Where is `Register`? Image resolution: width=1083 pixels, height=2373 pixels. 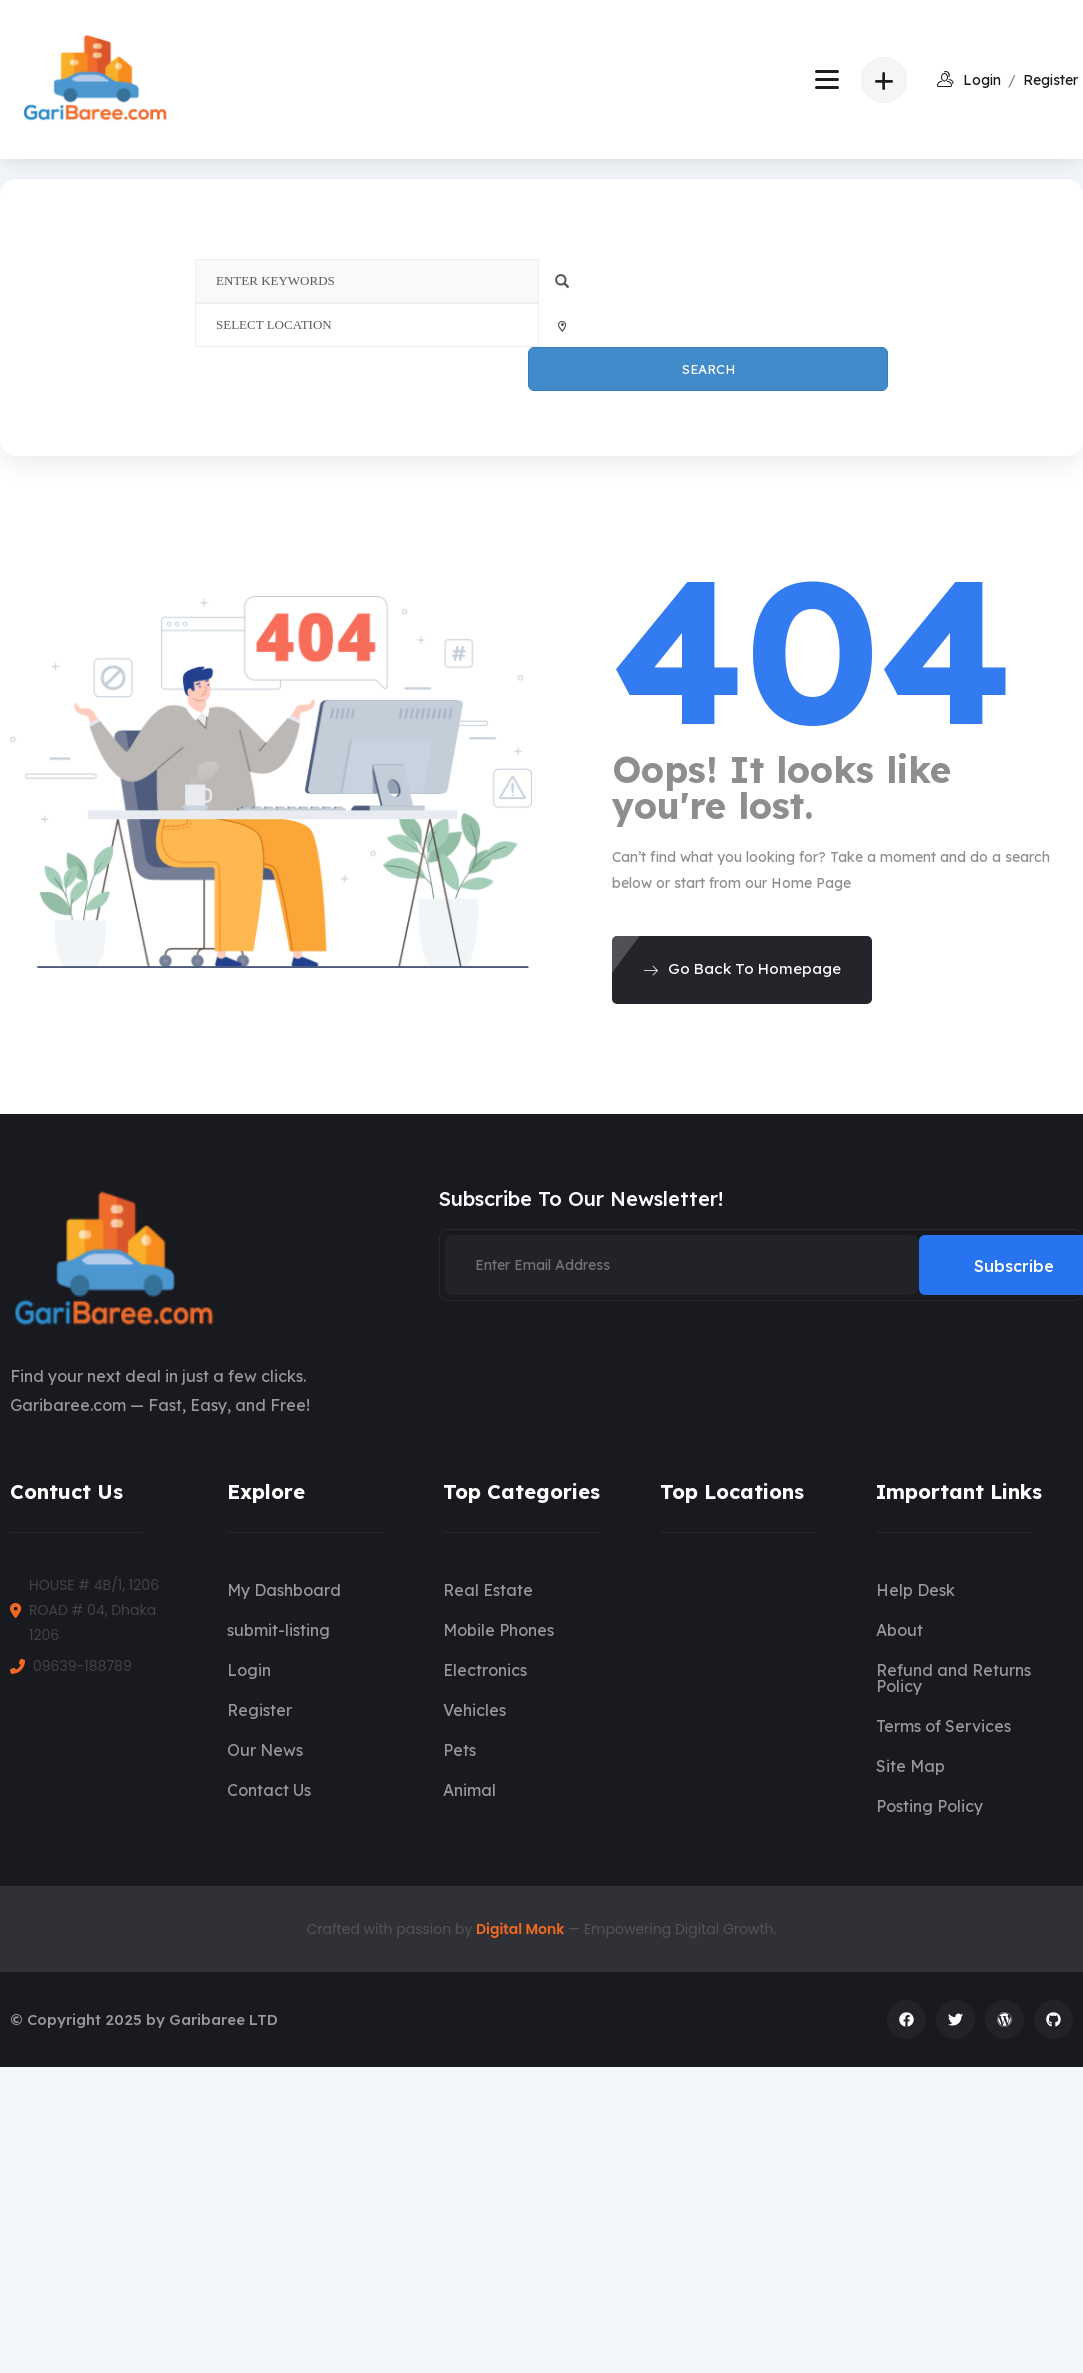 Register is located at coordinates (1050, 80).